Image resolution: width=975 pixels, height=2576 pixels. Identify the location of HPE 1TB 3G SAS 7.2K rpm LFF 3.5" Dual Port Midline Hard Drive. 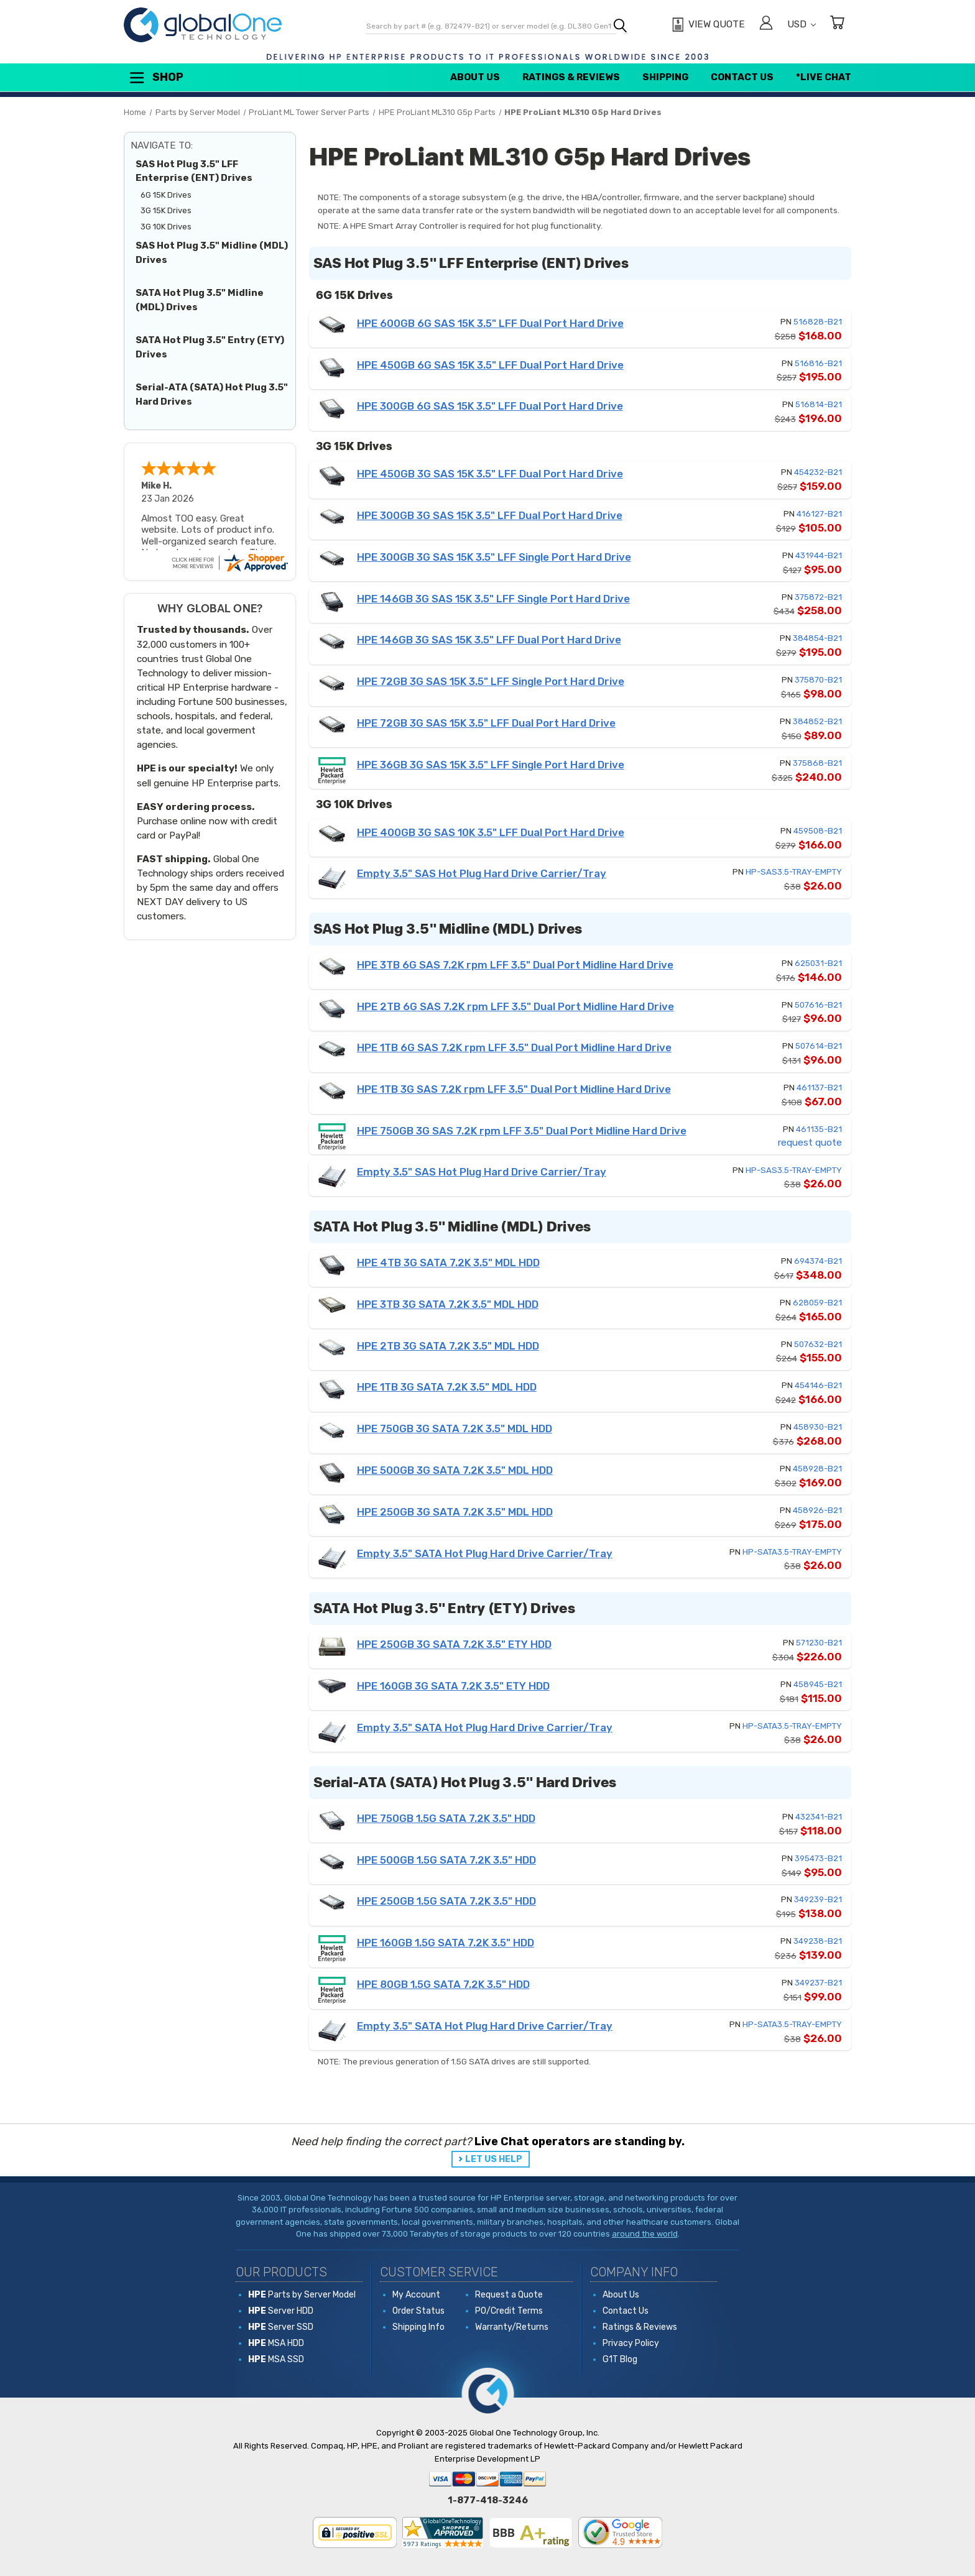
(514, 1089).